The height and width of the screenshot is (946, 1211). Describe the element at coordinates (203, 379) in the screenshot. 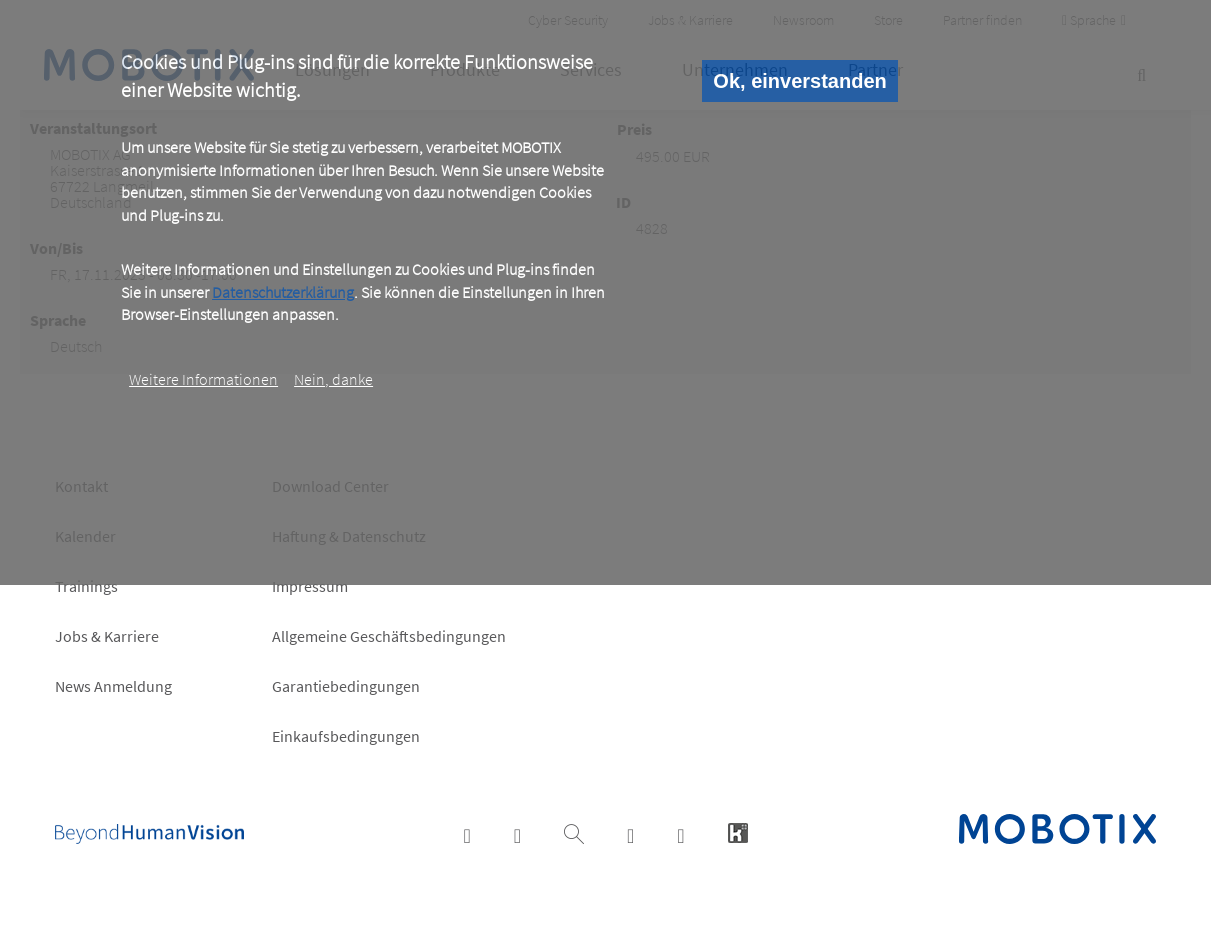

I see `Weitere Informationen` at that location.